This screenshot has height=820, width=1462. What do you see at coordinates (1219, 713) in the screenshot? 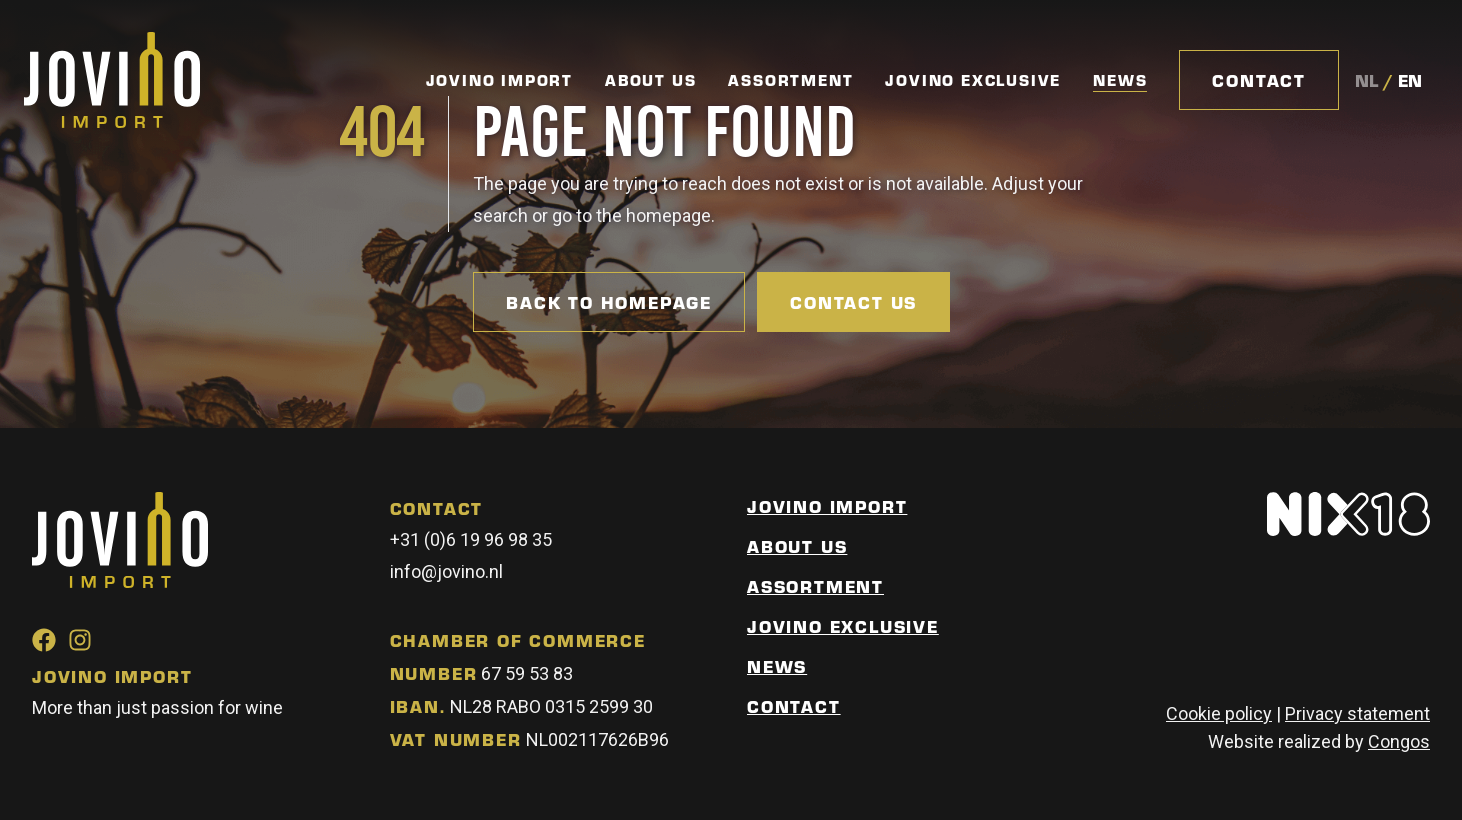
I see `Cookie policy` at bounding box center [1219, 713].